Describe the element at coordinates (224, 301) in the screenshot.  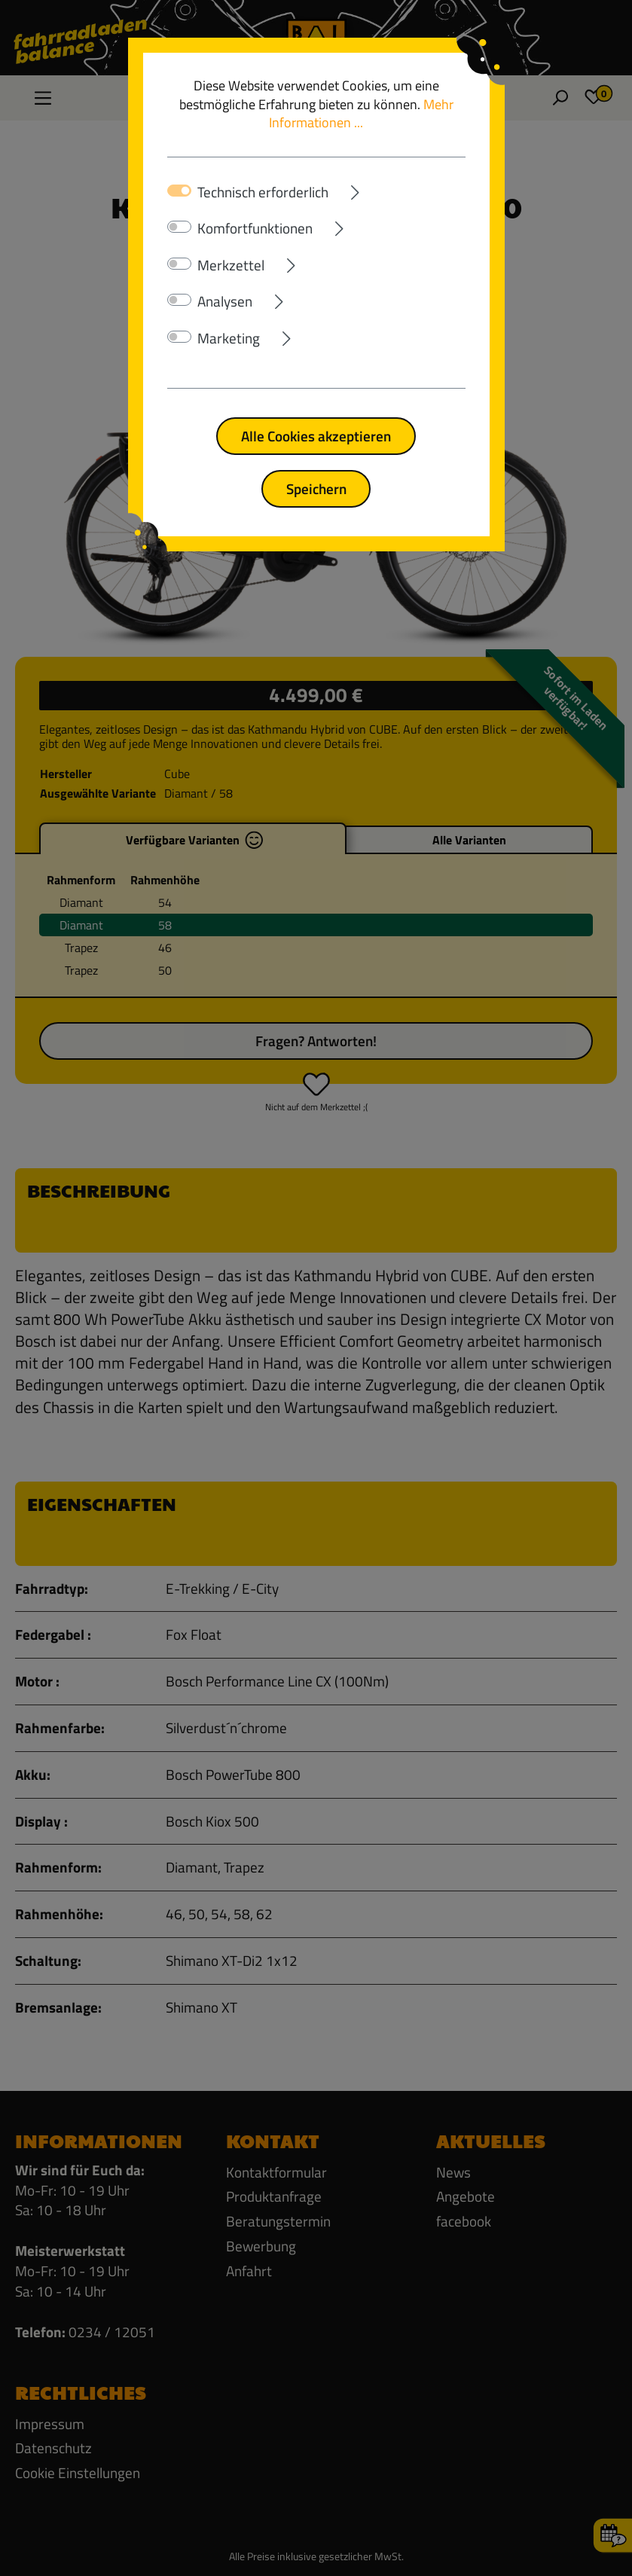
I see `Analysen` at that location.